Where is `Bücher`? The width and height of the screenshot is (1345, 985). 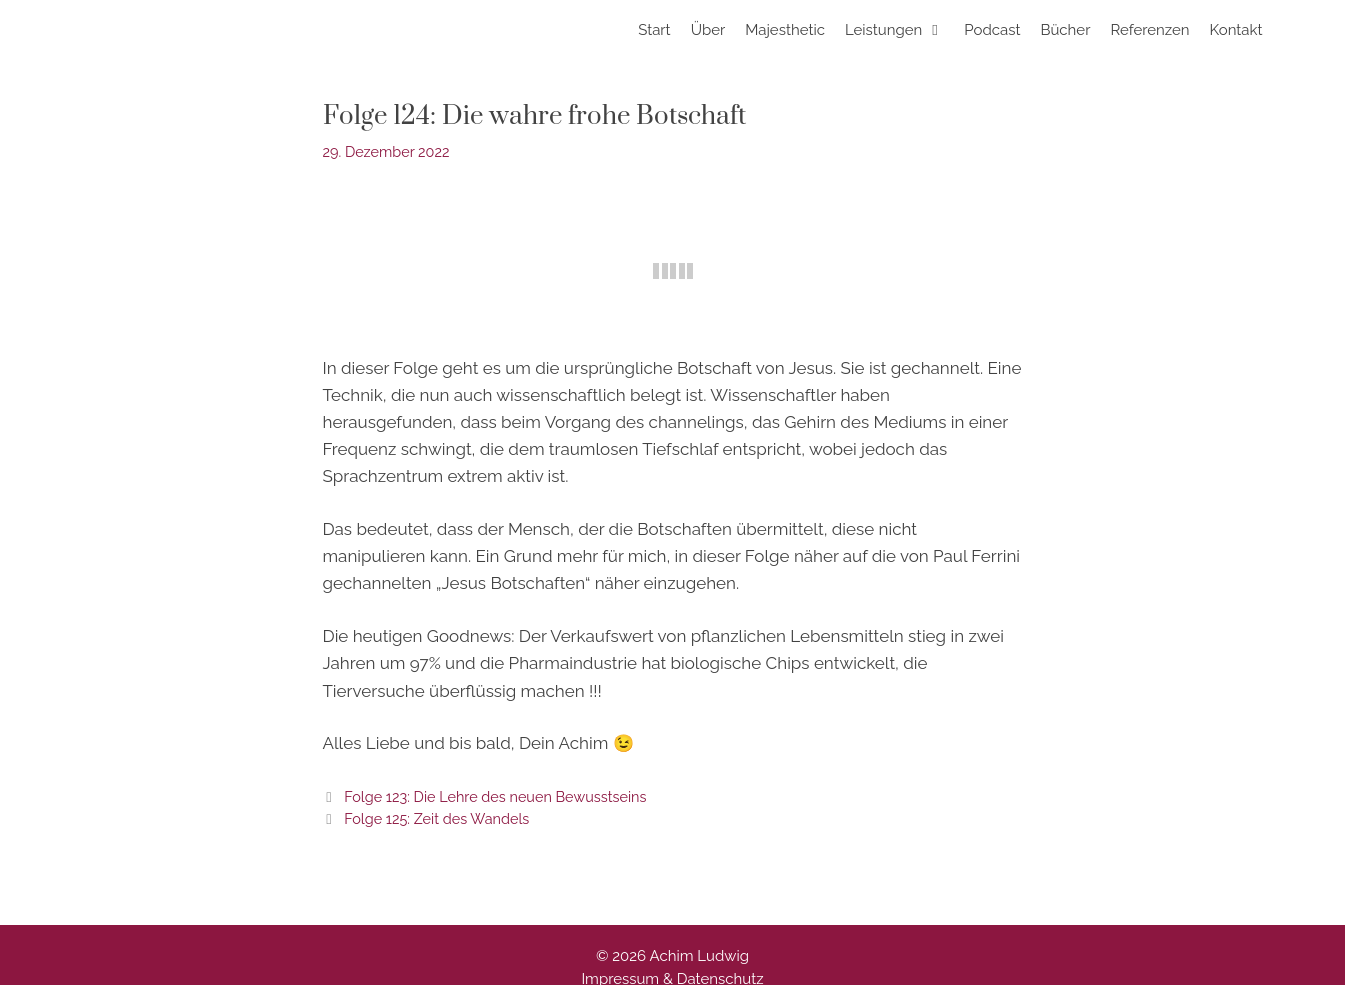 Bücher is located at coordinates (1065, 30).